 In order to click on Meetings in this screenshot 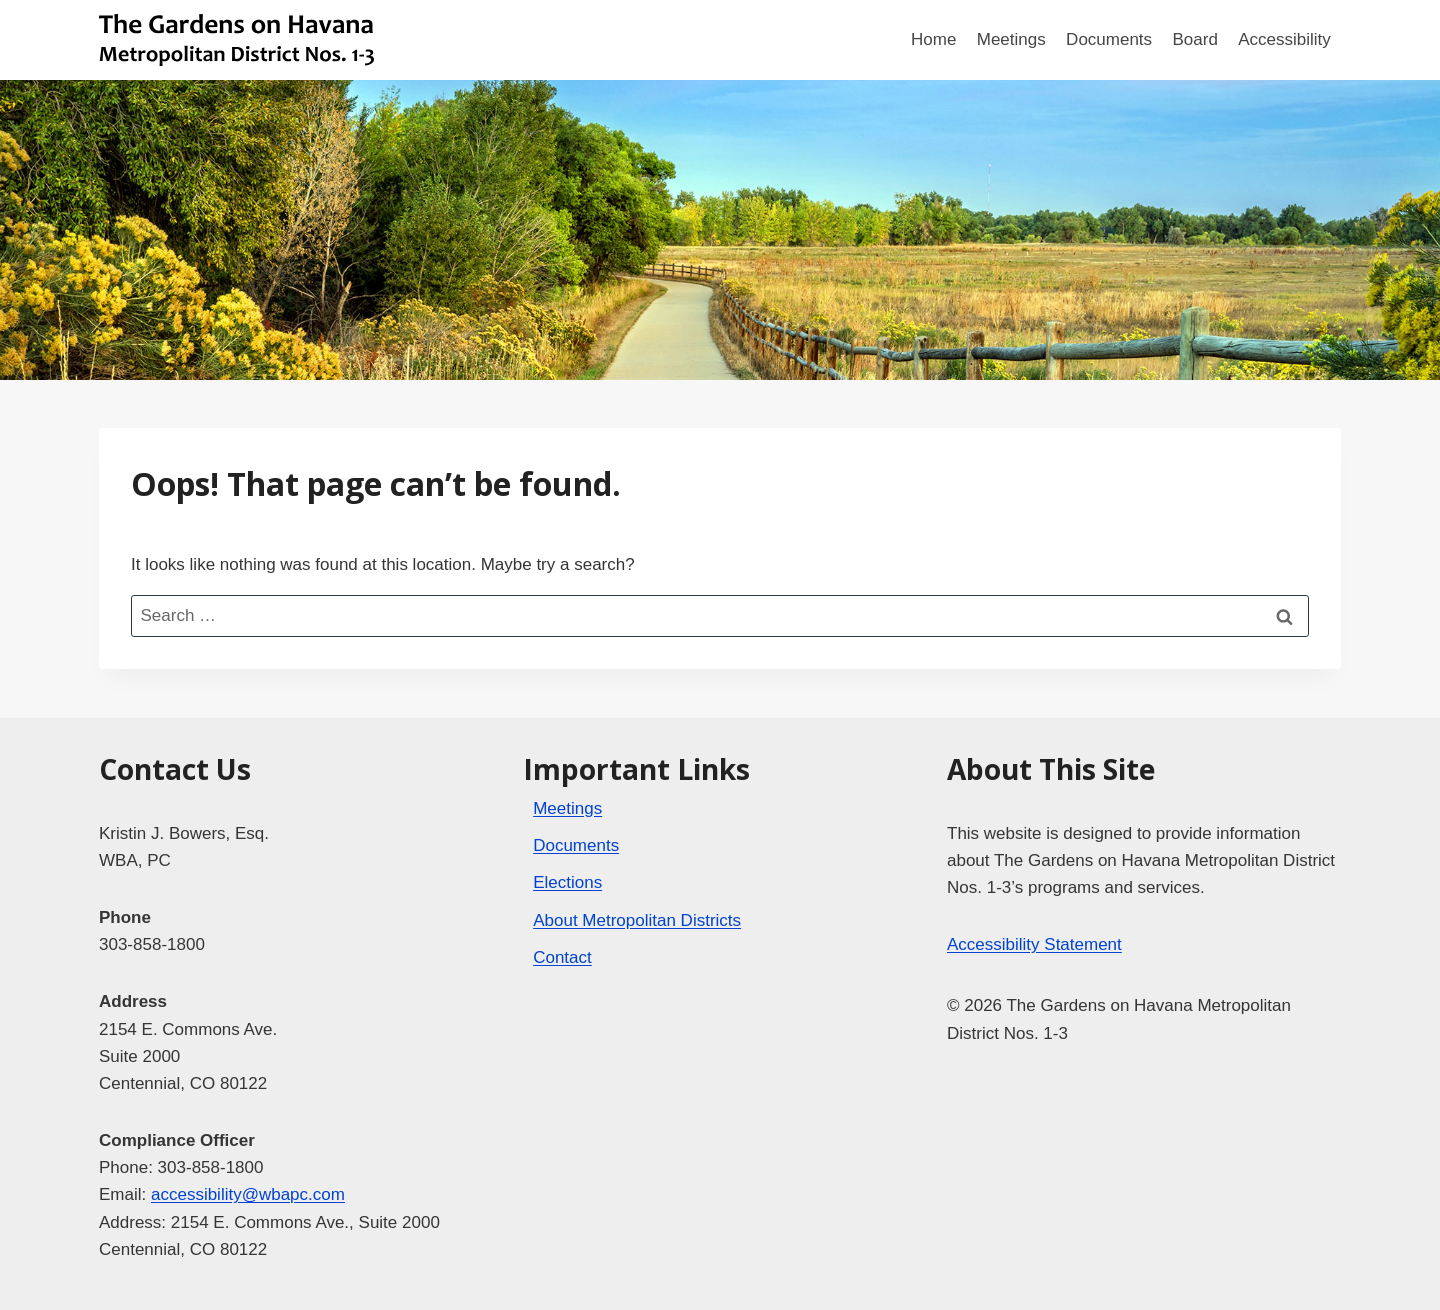, I will do `click(1011, 39)`.